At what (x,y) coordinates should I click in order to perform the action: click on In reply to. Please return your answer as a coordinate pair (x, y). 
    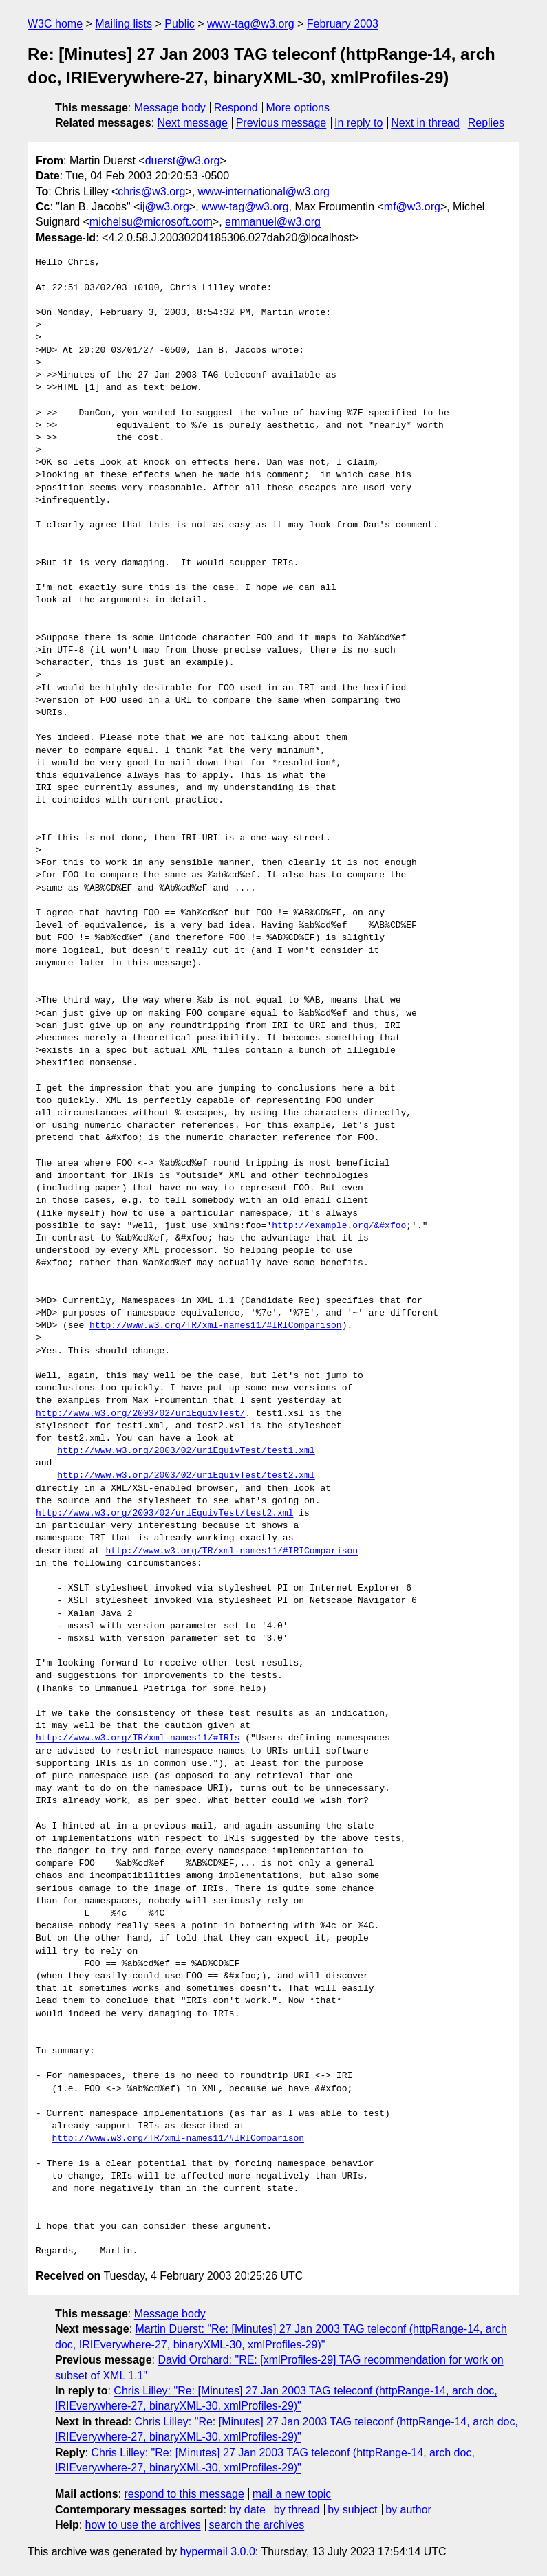
    Looking at the image, I should click on (358, 123).